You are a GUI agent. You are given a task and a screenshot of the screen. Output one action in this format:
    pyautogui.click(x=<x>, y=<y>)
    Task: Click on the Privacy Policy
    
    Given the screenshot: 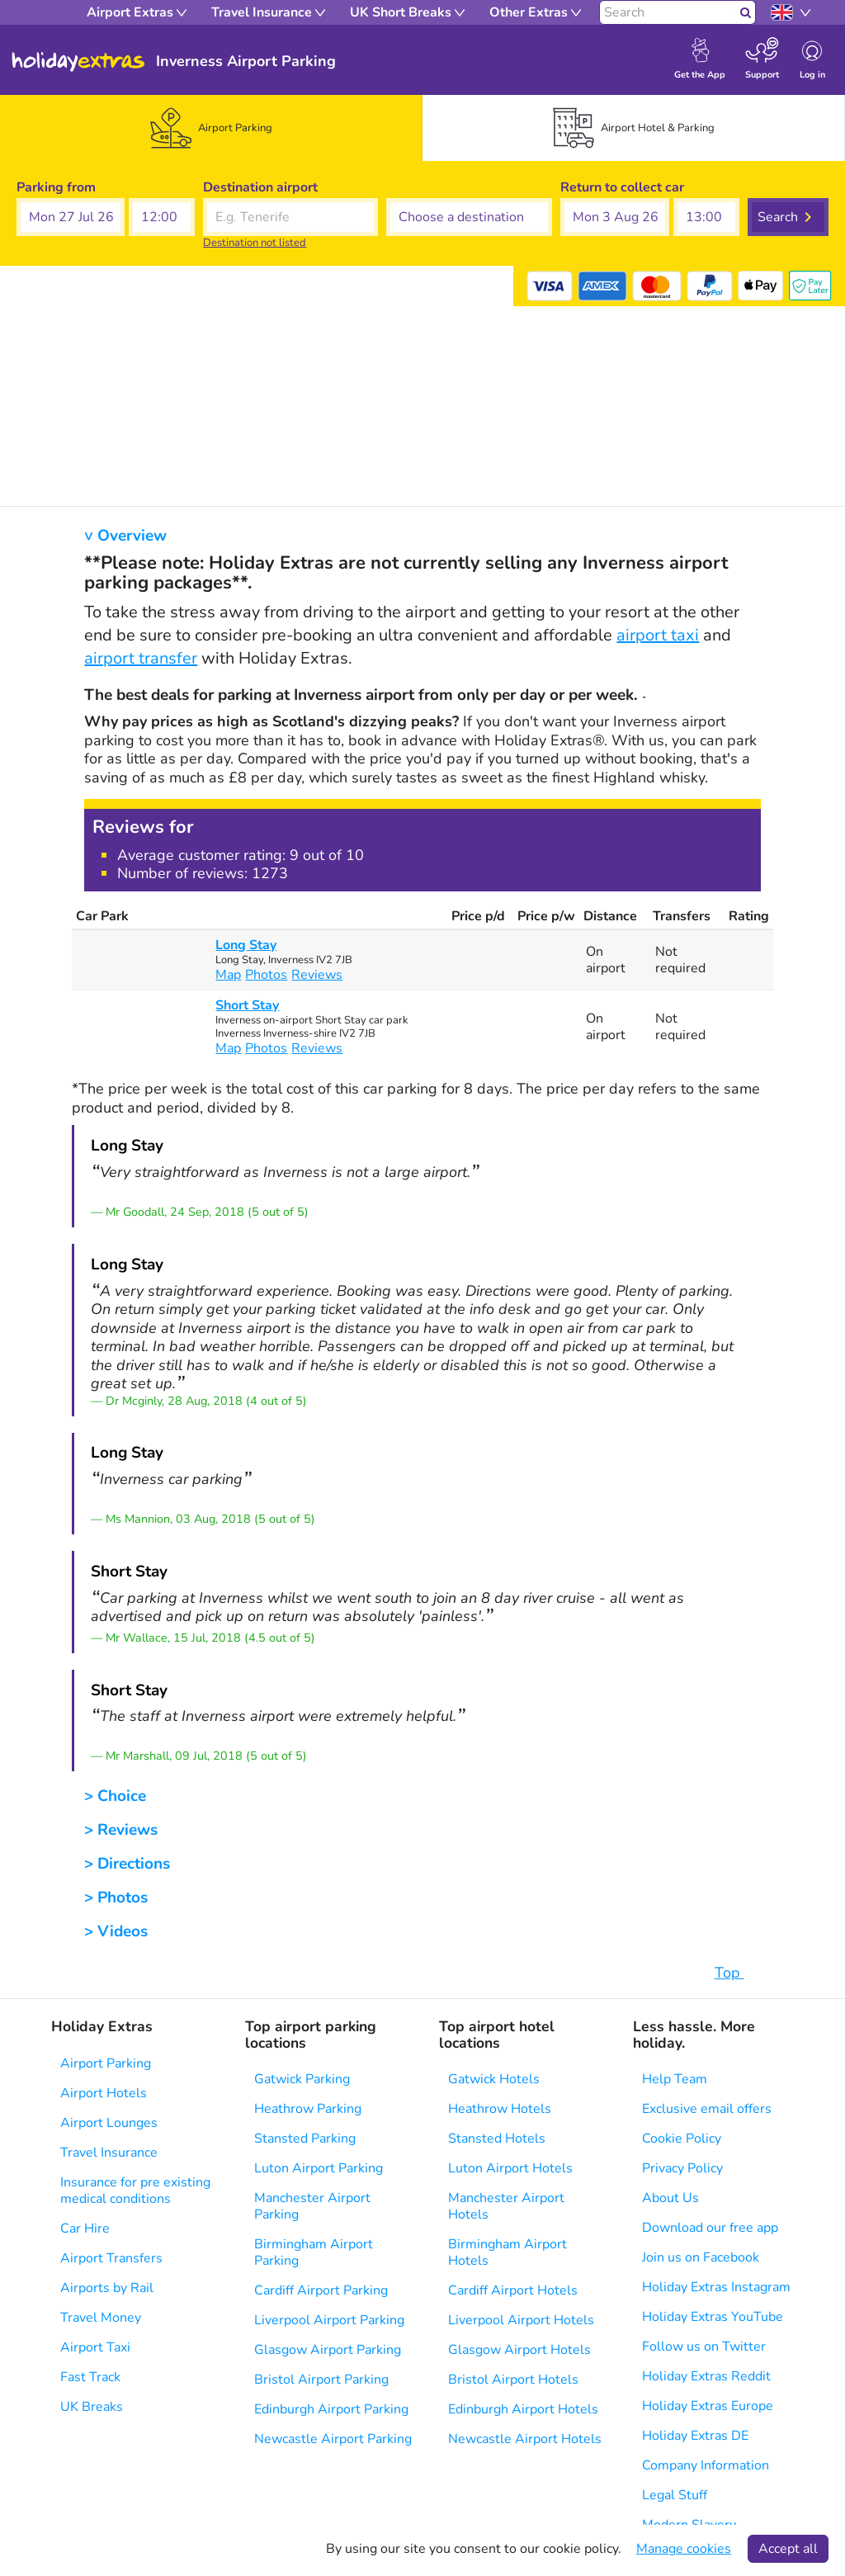 What is the action you would take?
    pyautogui.click(x=682, y=2168)
    